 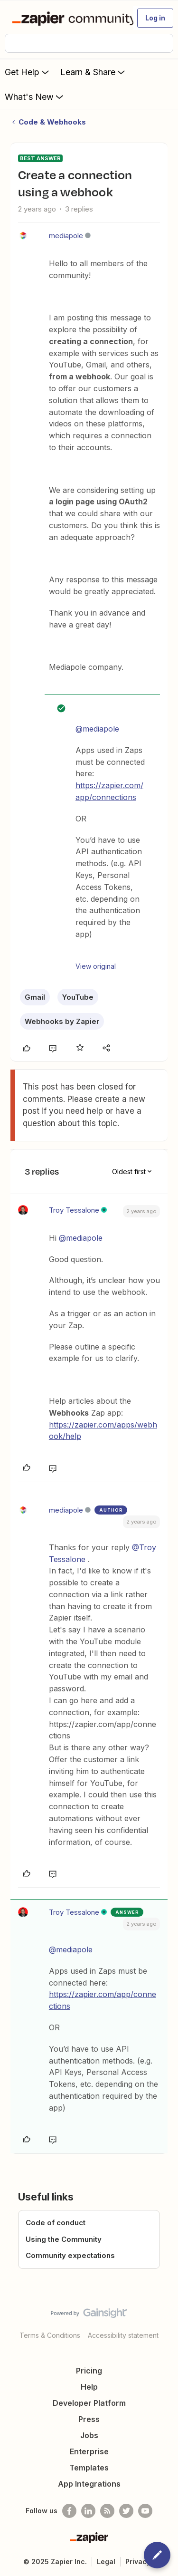 I want to click on Webhooks by Zapier, so click(x=62, y=1021).